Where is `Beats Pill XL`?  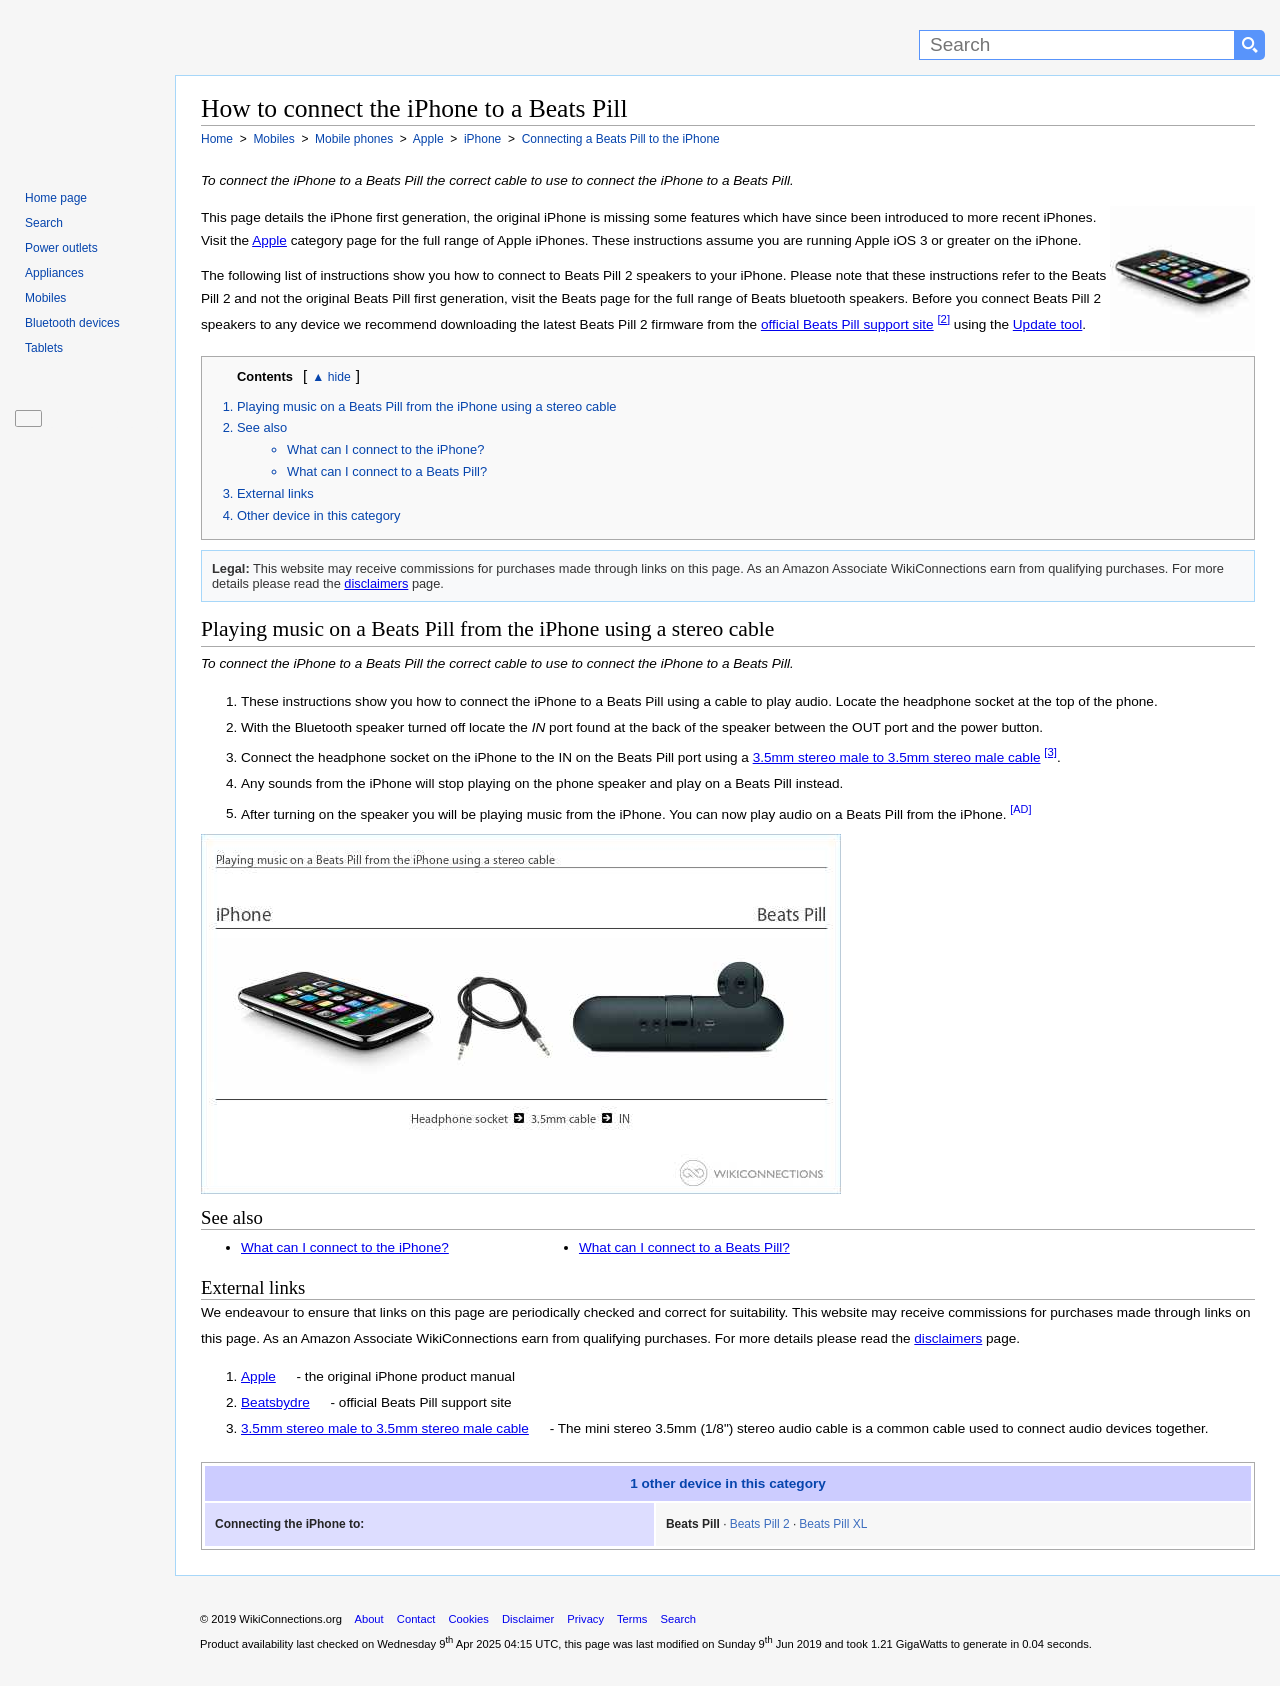 Beats Pill XL is located at coordinates (833, 1539).